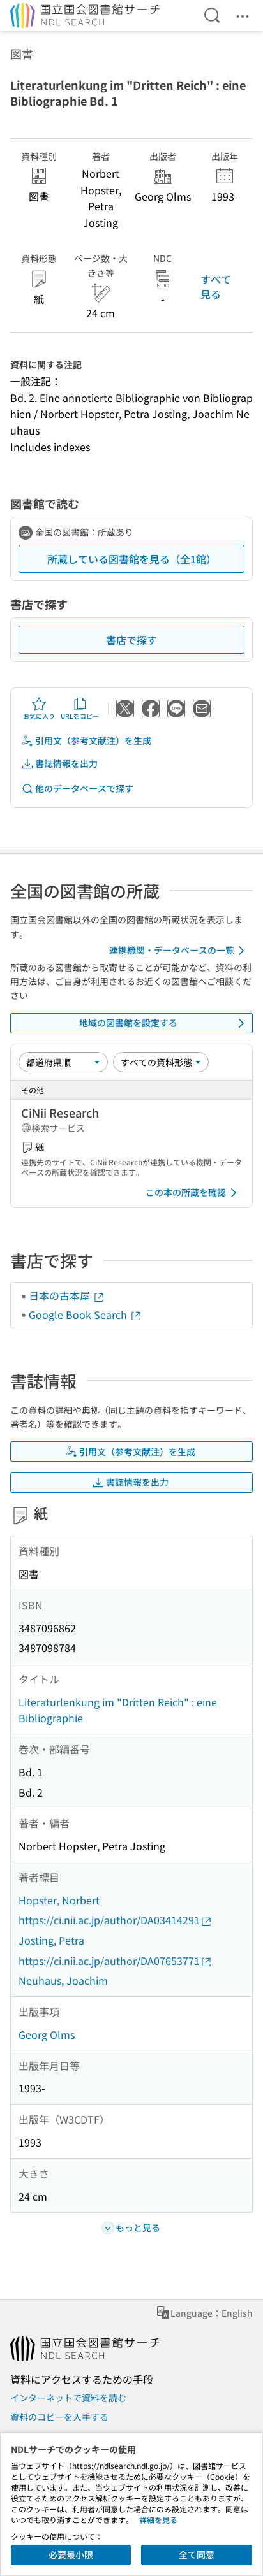 The height and width of the screenshot is (2576, 263). Describe the element at coordinates (47, 2034) in the screenshot. I see `Georg Olms` at that location.